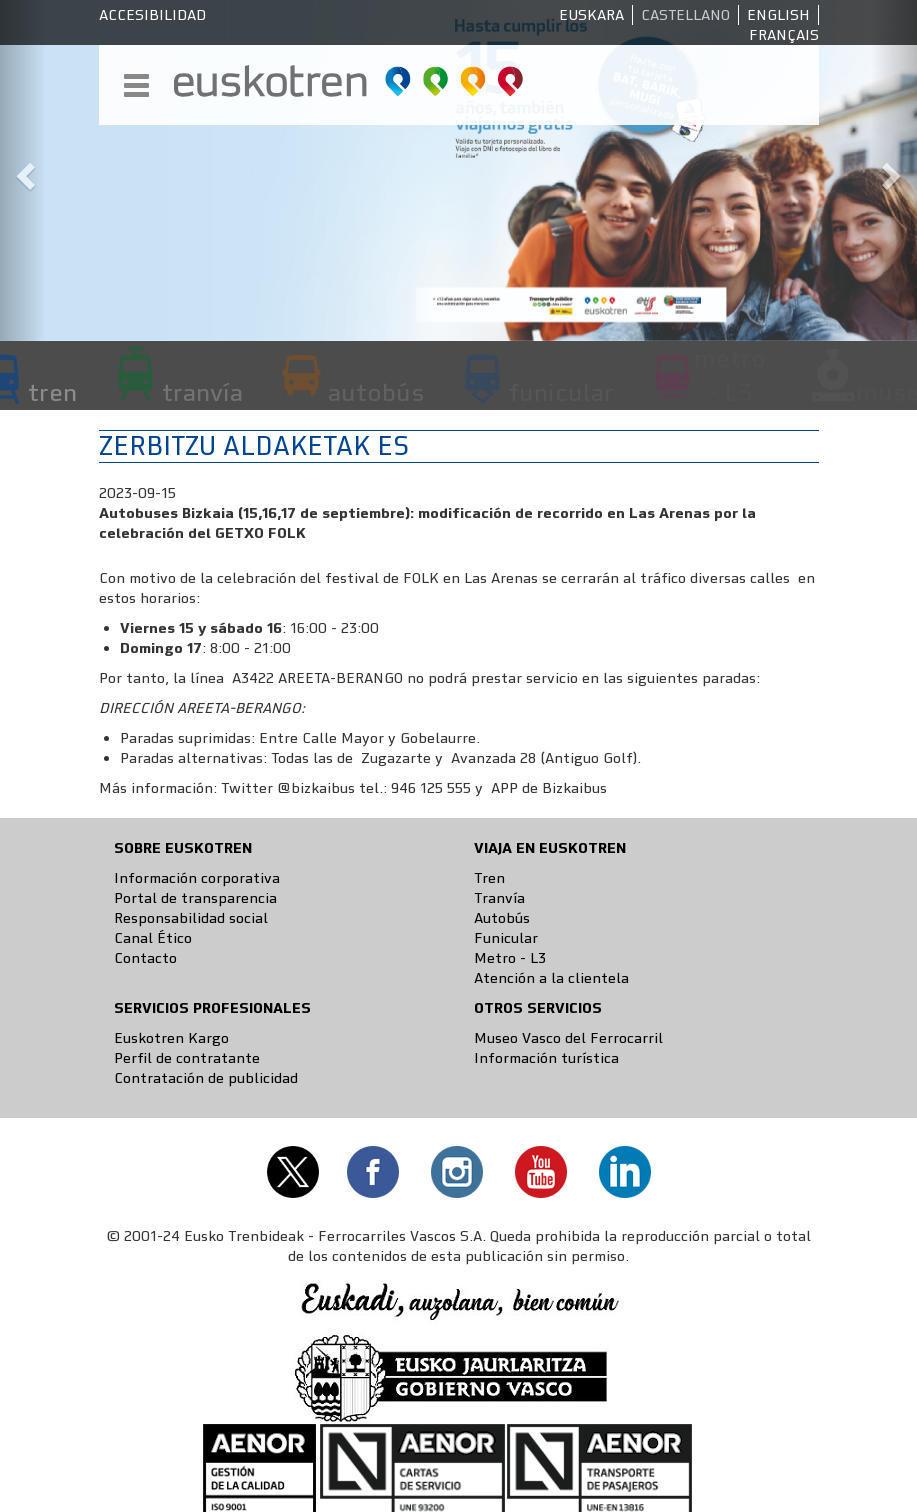 Image resolution: width=917 pixels, height=1512 pixels. I want to click on Responsabilidad social, so click(191, 918).